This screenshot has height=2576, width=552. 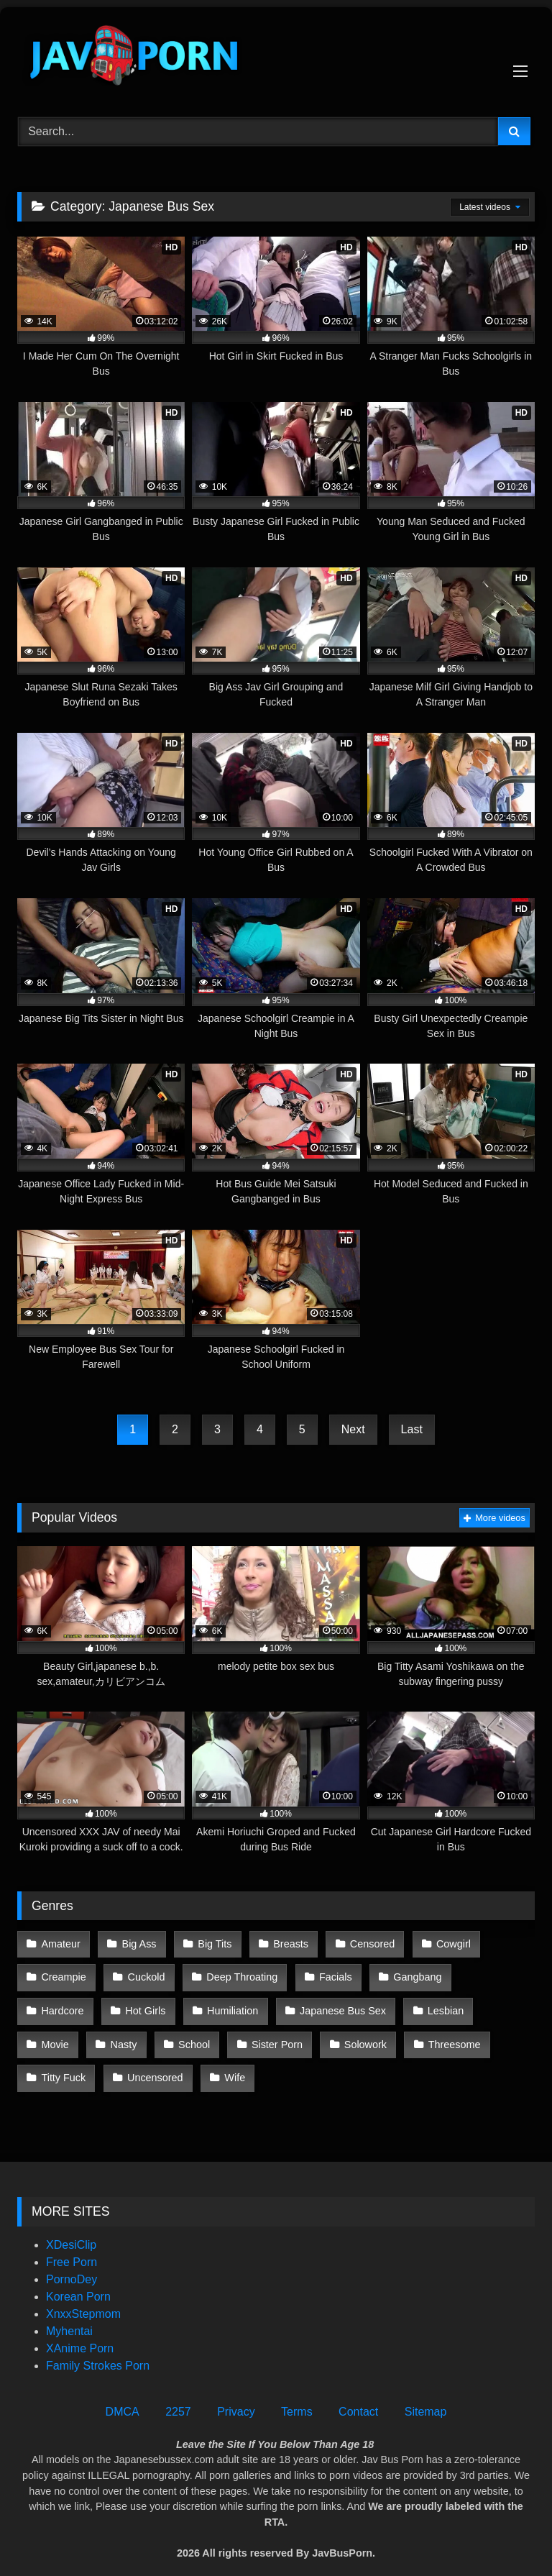 I want to click on Lesbian, so click(x=356, y=2003).